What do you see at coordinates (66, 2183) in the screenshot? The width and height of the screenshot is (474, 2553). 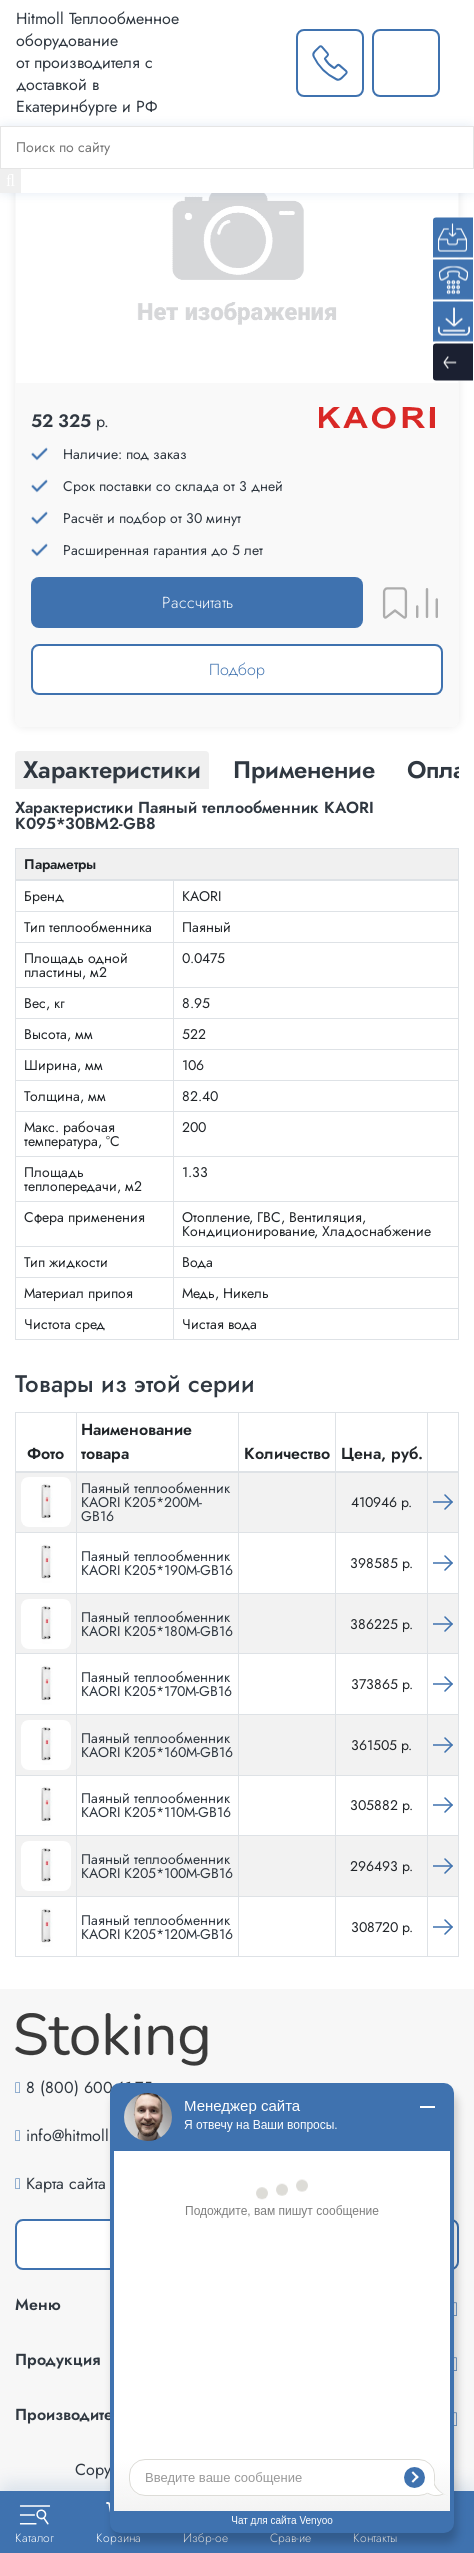 I see `Карта сайта` at bounding box center [66, 2183].